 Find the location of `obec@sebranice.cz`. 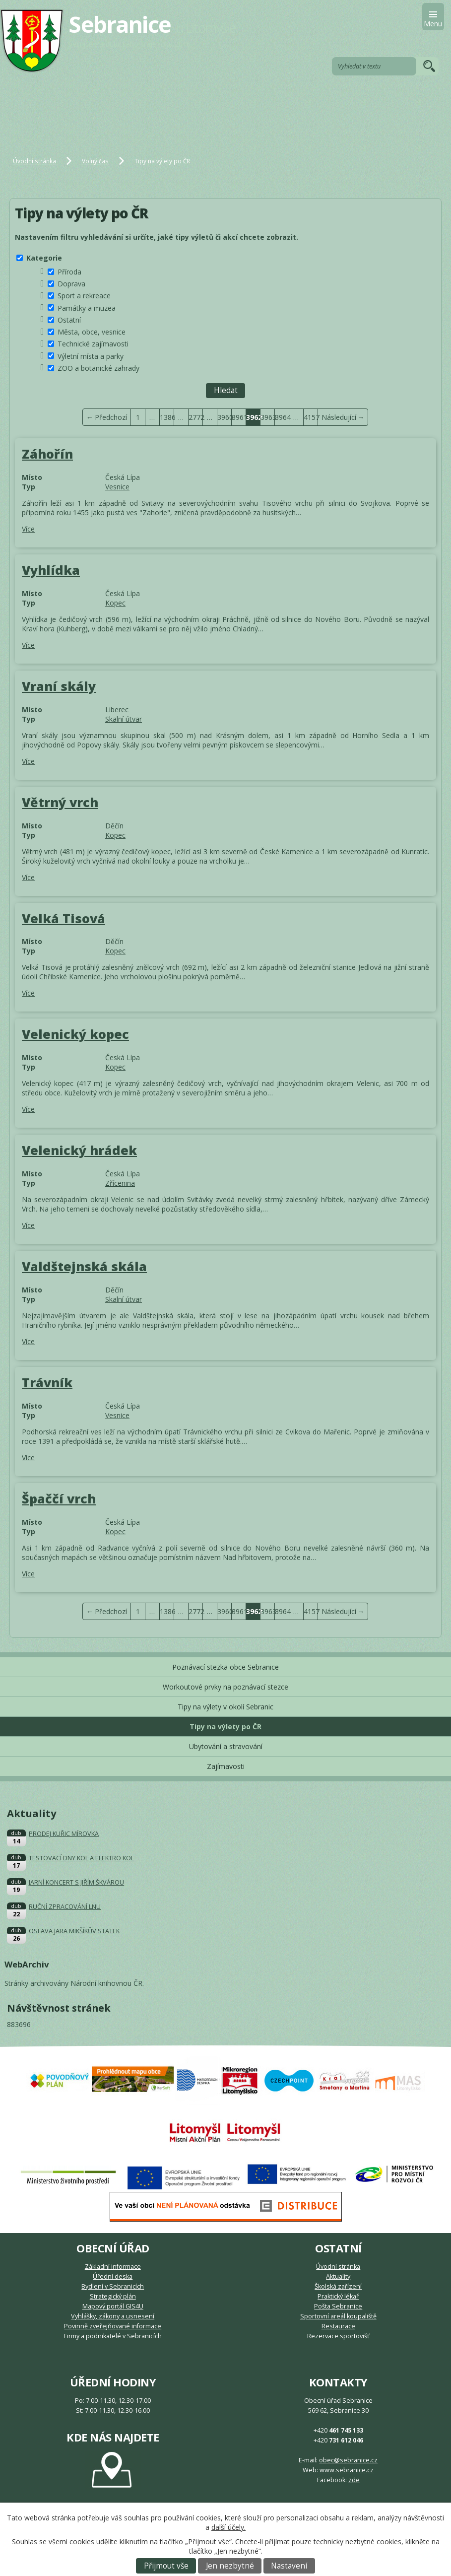

obec@sebranice.cz is located at coordinates (348, 2460).